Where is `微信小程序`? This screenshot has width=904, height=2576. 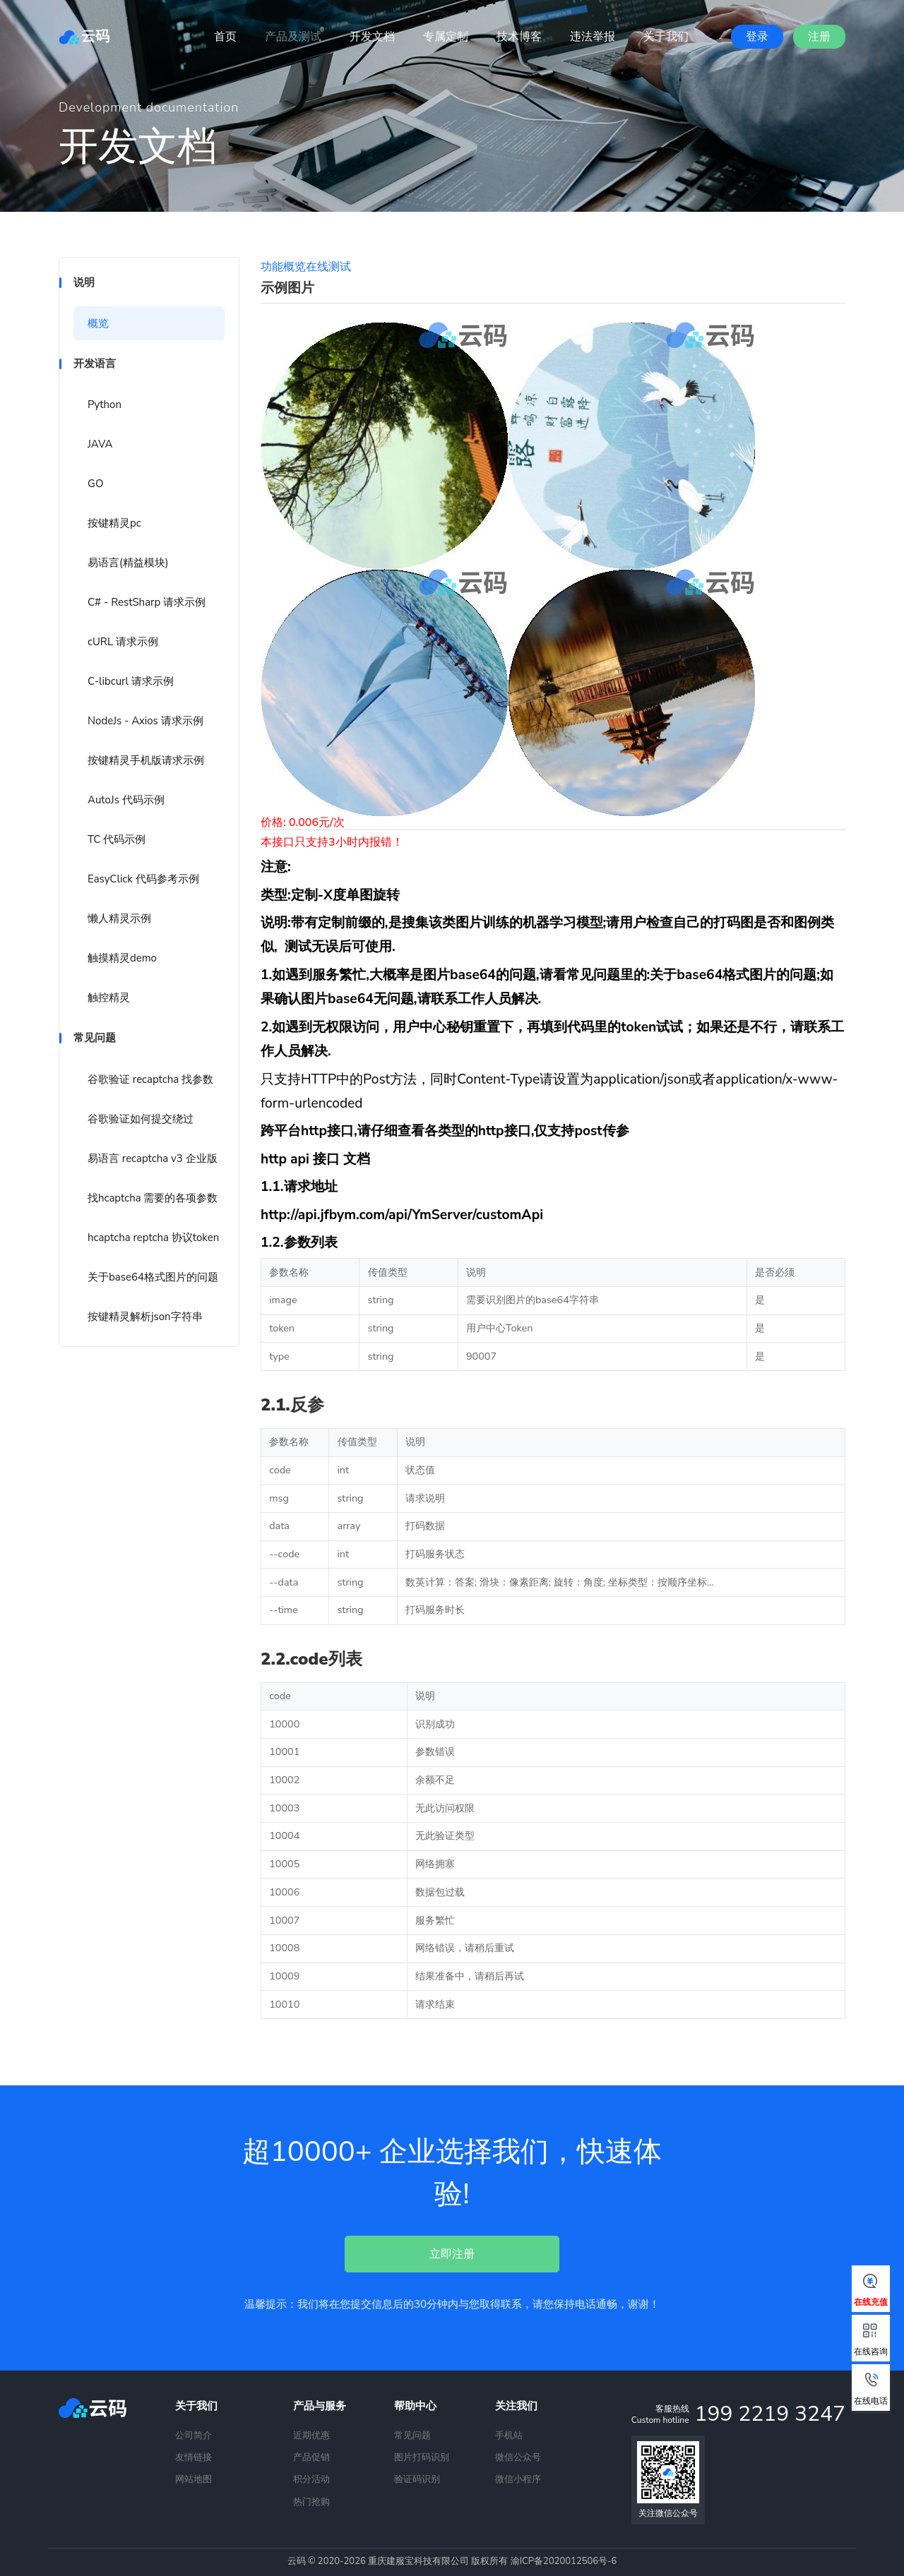
微信小程序 is located at coordinates (518, 2479).